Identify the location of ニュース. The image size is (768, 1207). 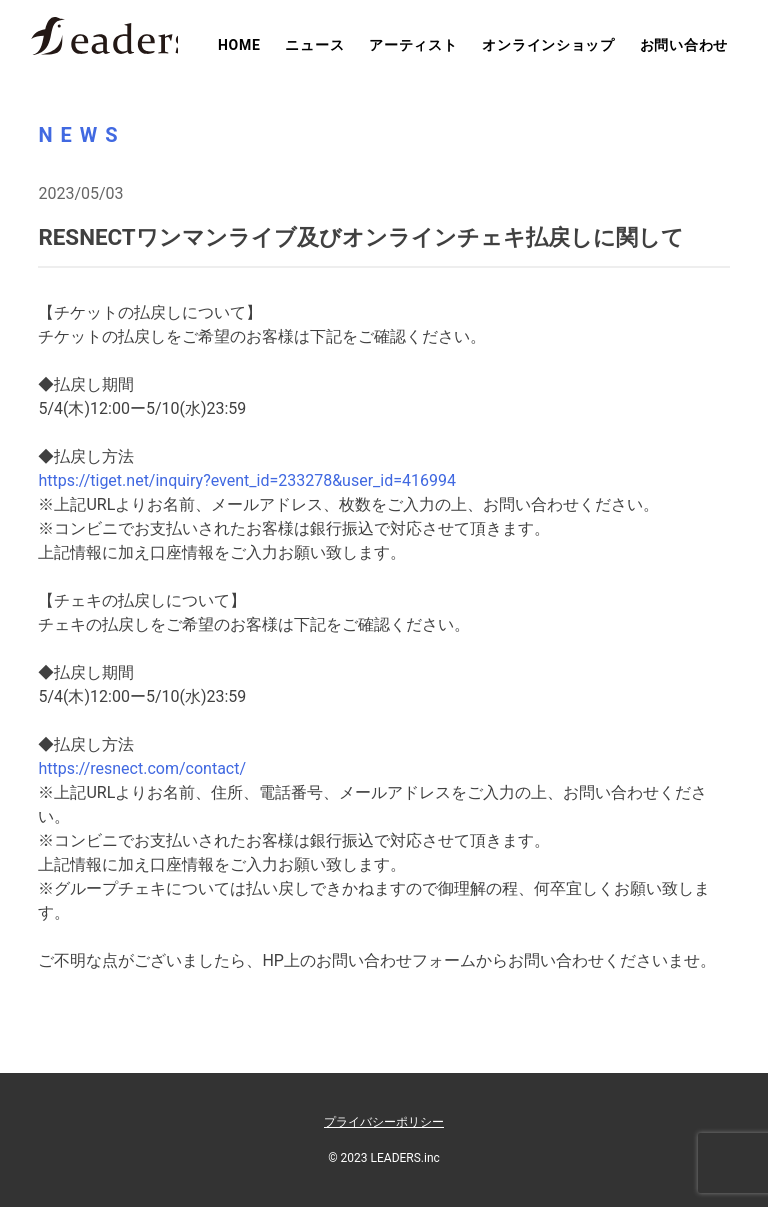
(314, 45).